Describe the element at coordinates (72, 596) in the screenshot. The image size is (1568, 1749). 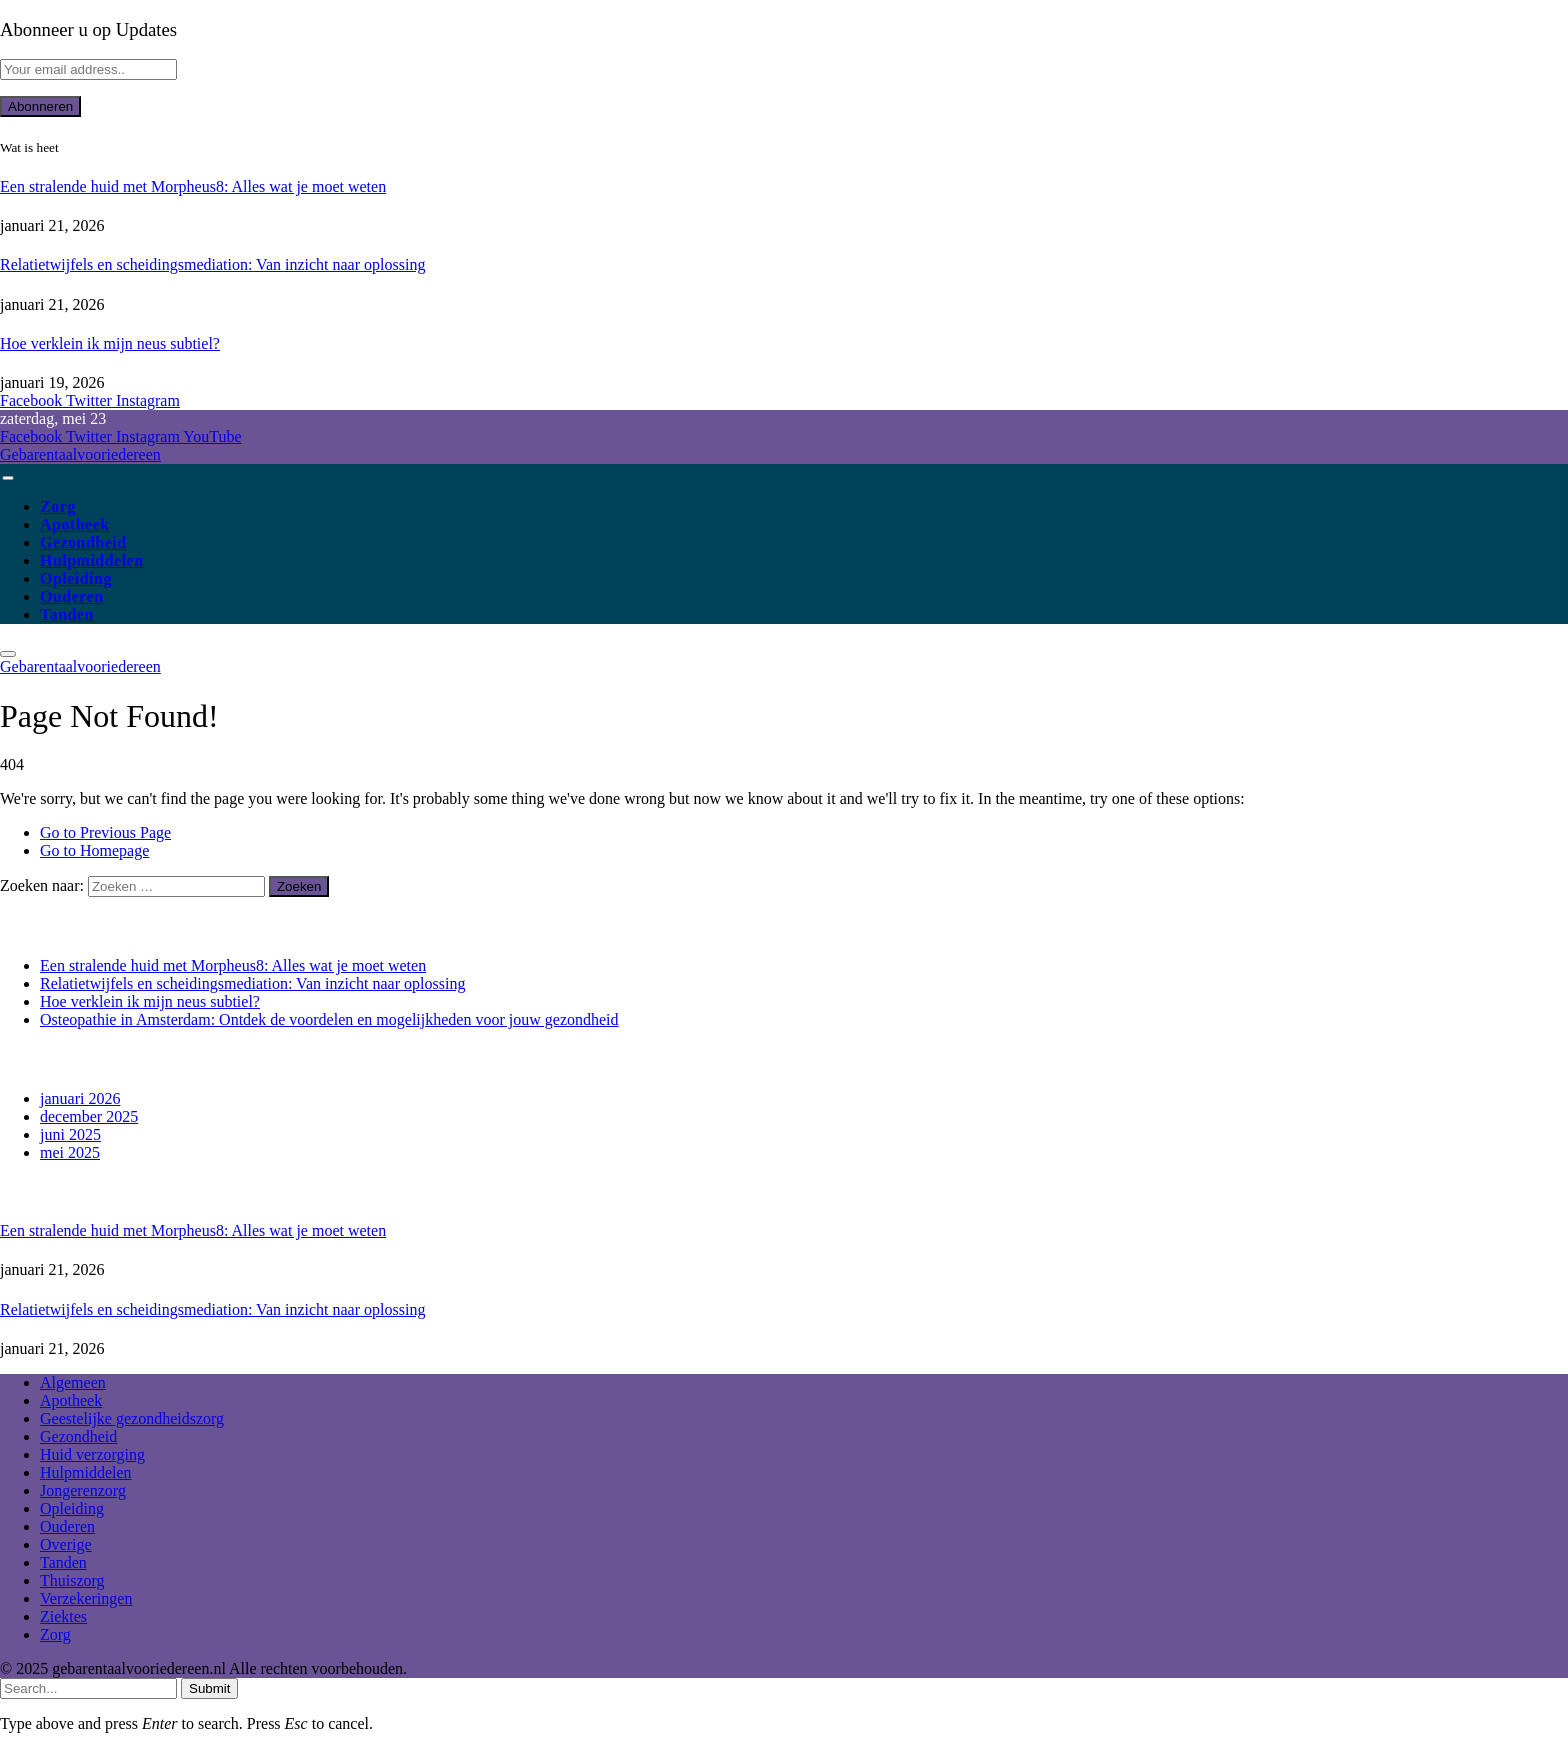
I see `Ouderen` at that location.